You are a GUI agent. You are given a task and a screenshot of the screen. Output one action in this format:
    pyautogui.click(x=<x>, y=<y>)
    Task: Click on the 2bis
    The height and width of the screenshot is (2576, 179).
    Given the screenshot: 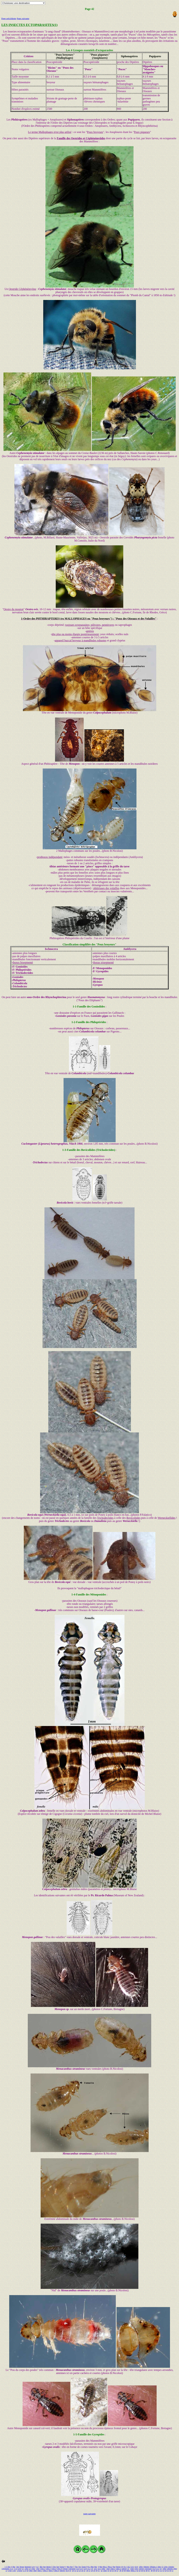 What is the action you would take?
    pyautogui.click(x=8, y=2567)
    